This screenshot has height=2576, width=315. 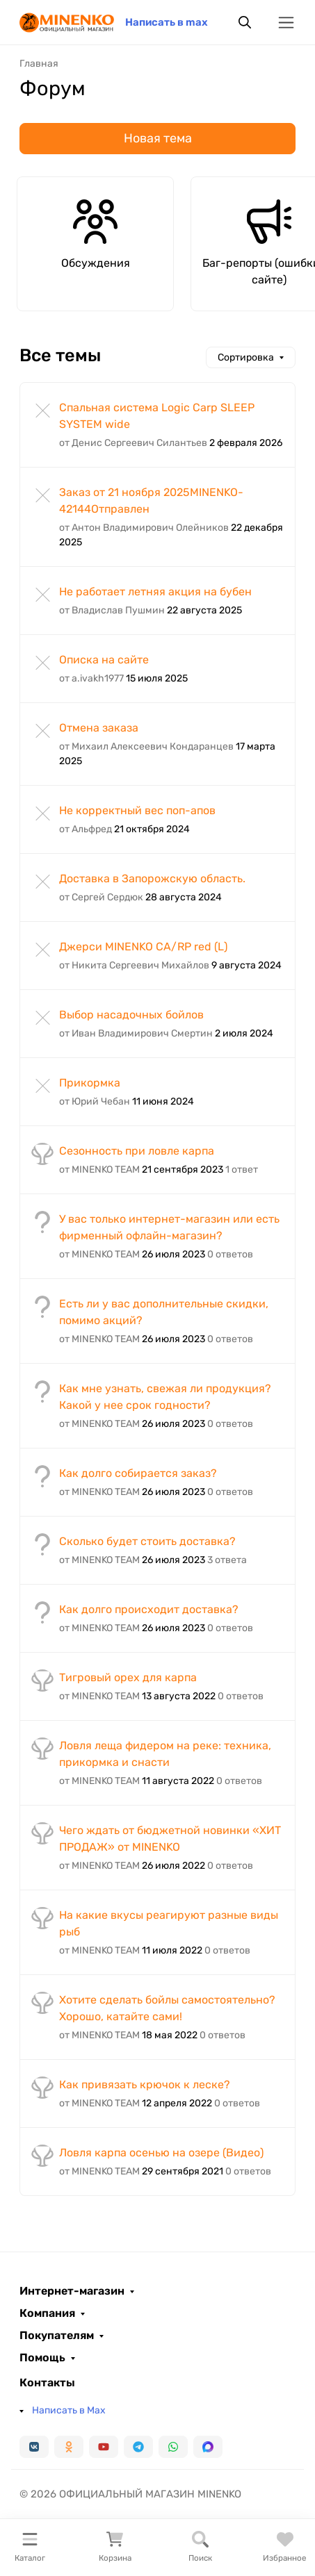 I want to click on от Владислав Пушмин, so click(x=112, y=610).